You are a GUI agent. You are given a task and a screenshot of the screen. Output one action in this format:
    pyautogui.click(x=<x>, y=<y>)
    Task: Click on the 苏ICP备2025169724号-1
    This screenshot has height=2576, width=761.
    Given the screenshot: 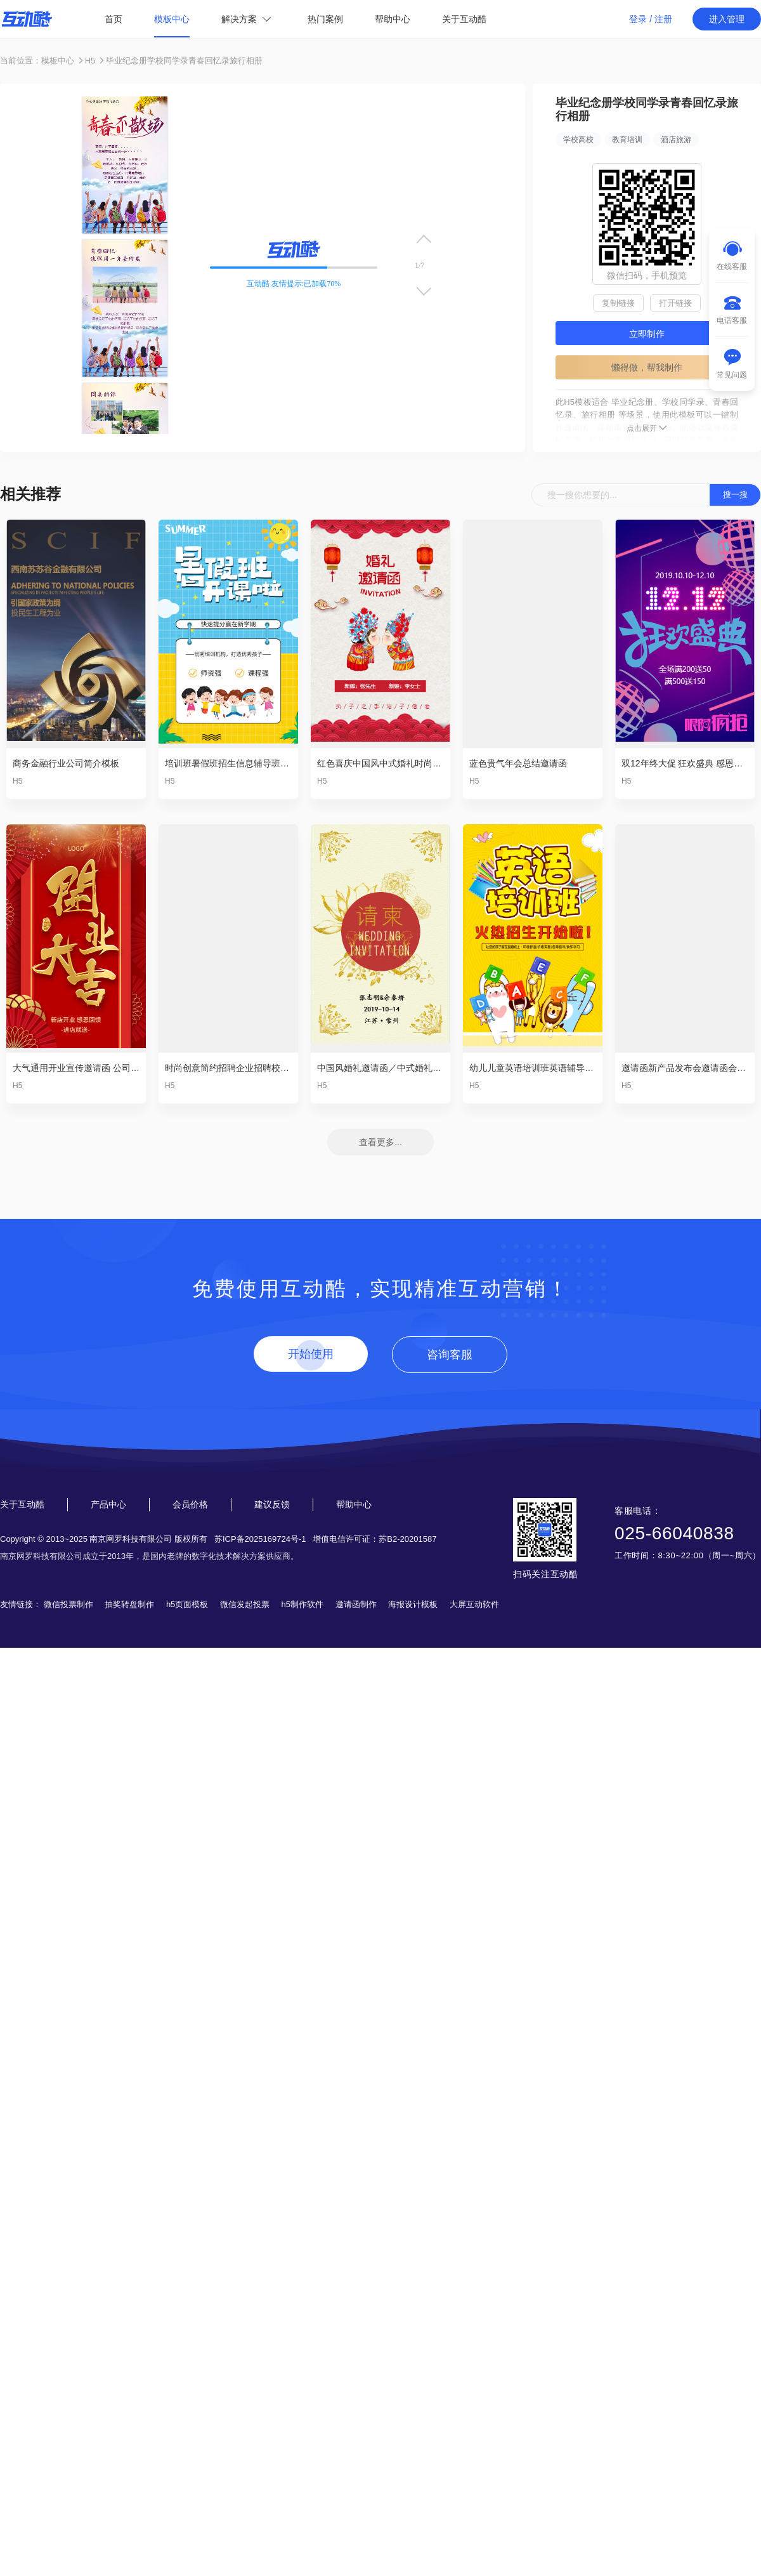 What is the action you would take?
    pyautogui.click(x=260, y=1539)
    